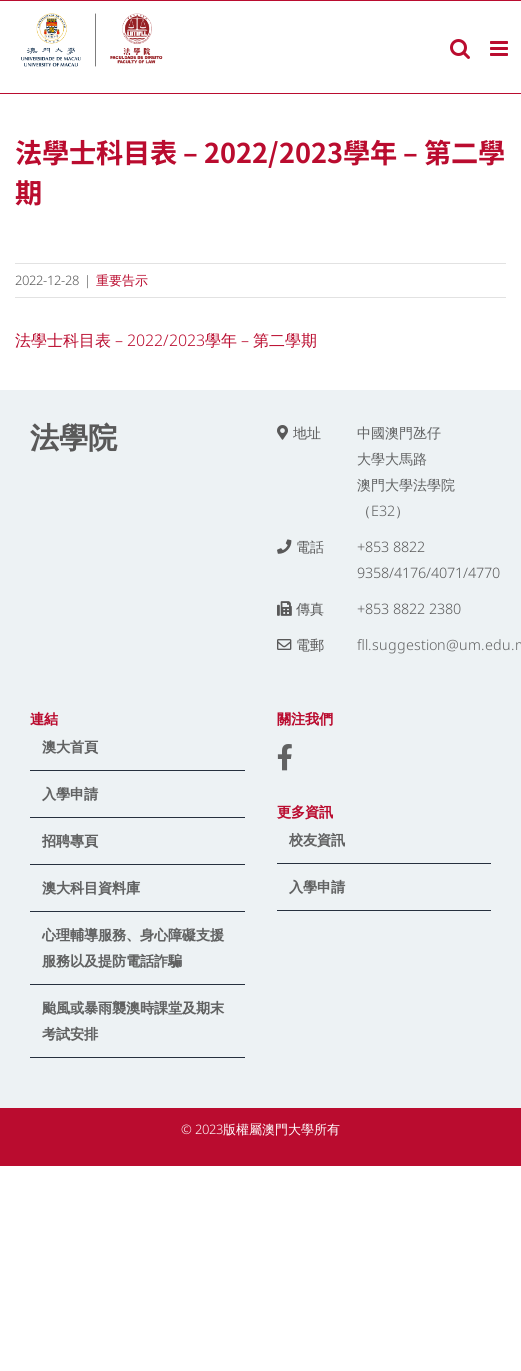 This screenshot has height=1371, width=521. What do you see at coordinates (133, 1020) in the screenshot?
I see `颱風或暴雨襲澳時課堂及期末考試安排` at bounding box center [133, 1020].